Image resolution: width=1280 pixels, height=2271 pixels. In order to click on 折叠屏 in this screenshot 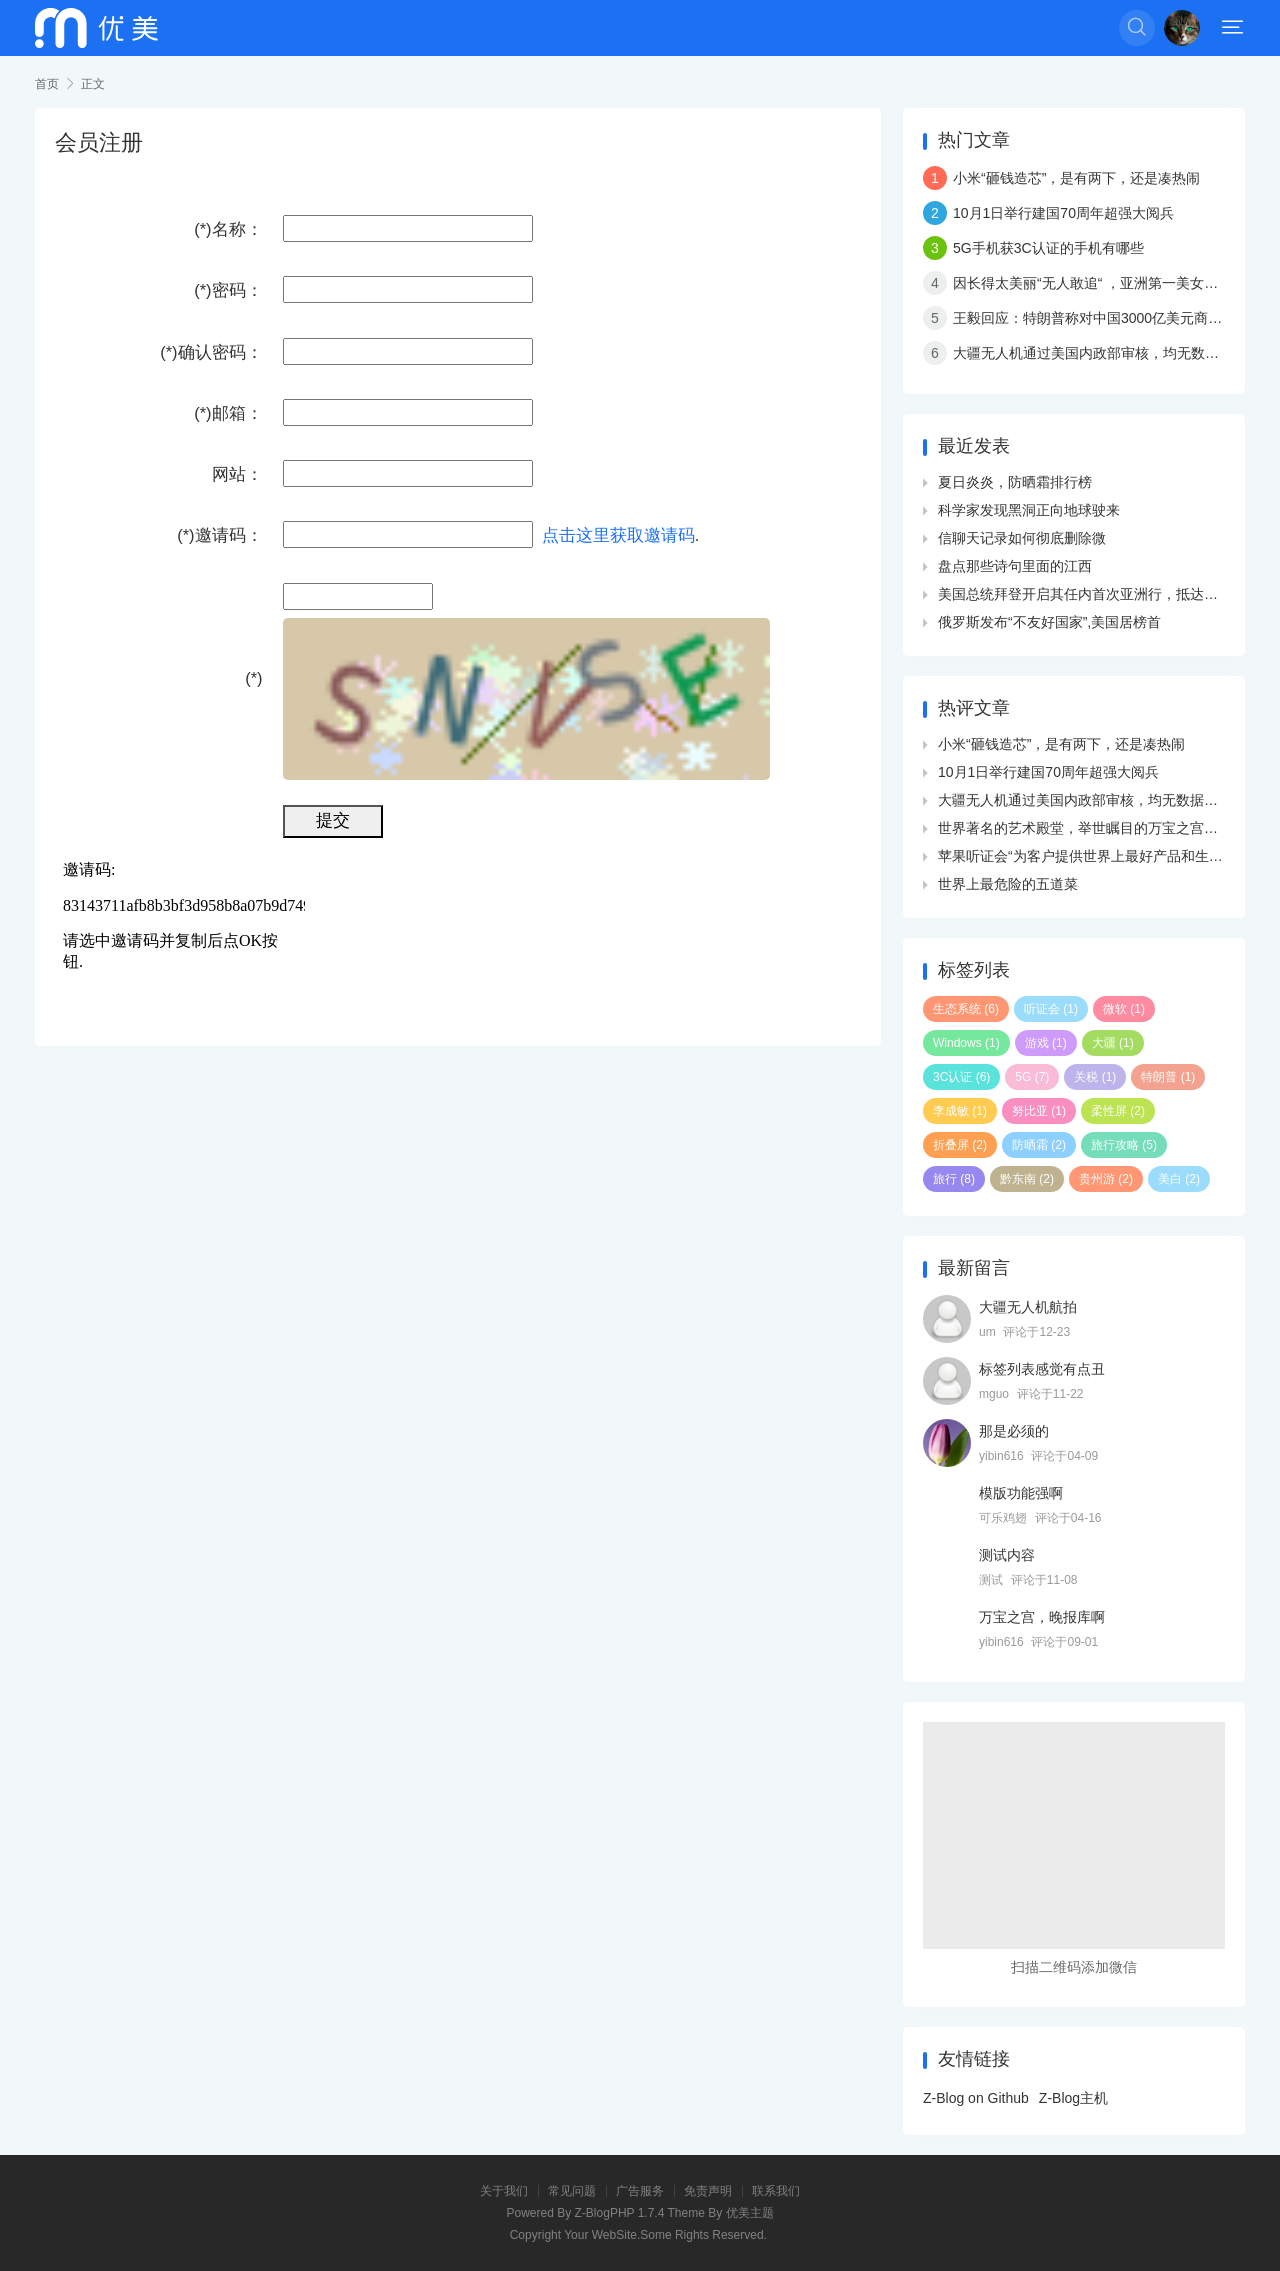, I will do `click(960, 1145)`.